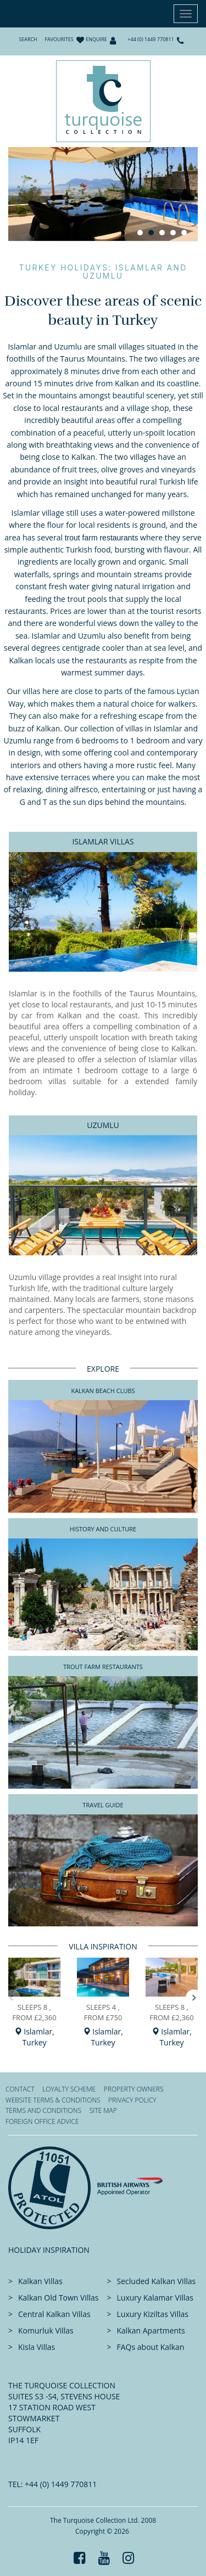  Describe the element at coordinates (46, 2330) in the screenshot. I see `Komurluk Villas` at that location.